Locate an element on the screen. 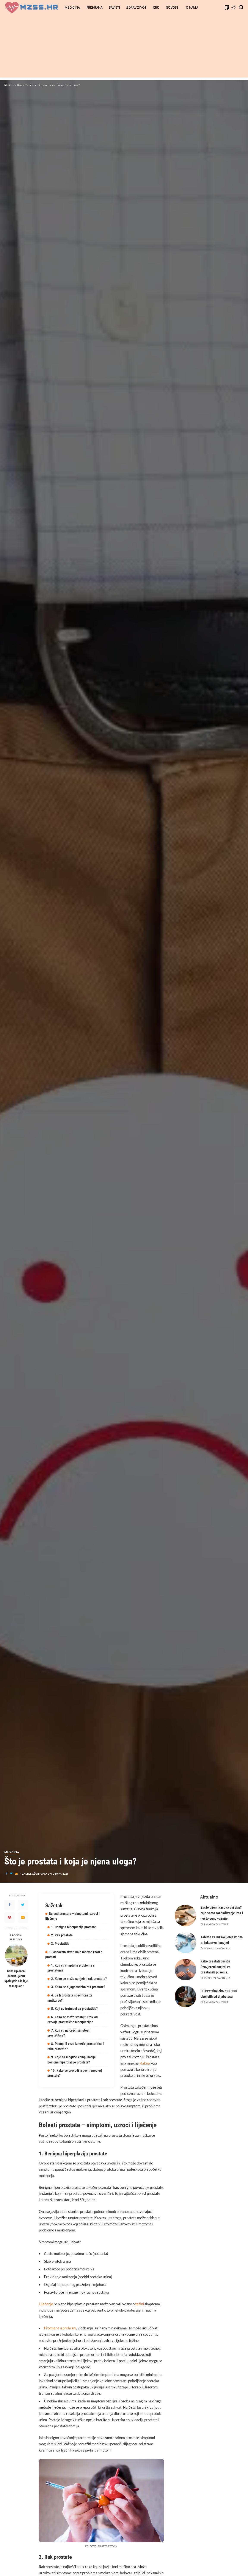 This screenshot has width=248, height=2576. [Search] is located at coordinates (241, 7).